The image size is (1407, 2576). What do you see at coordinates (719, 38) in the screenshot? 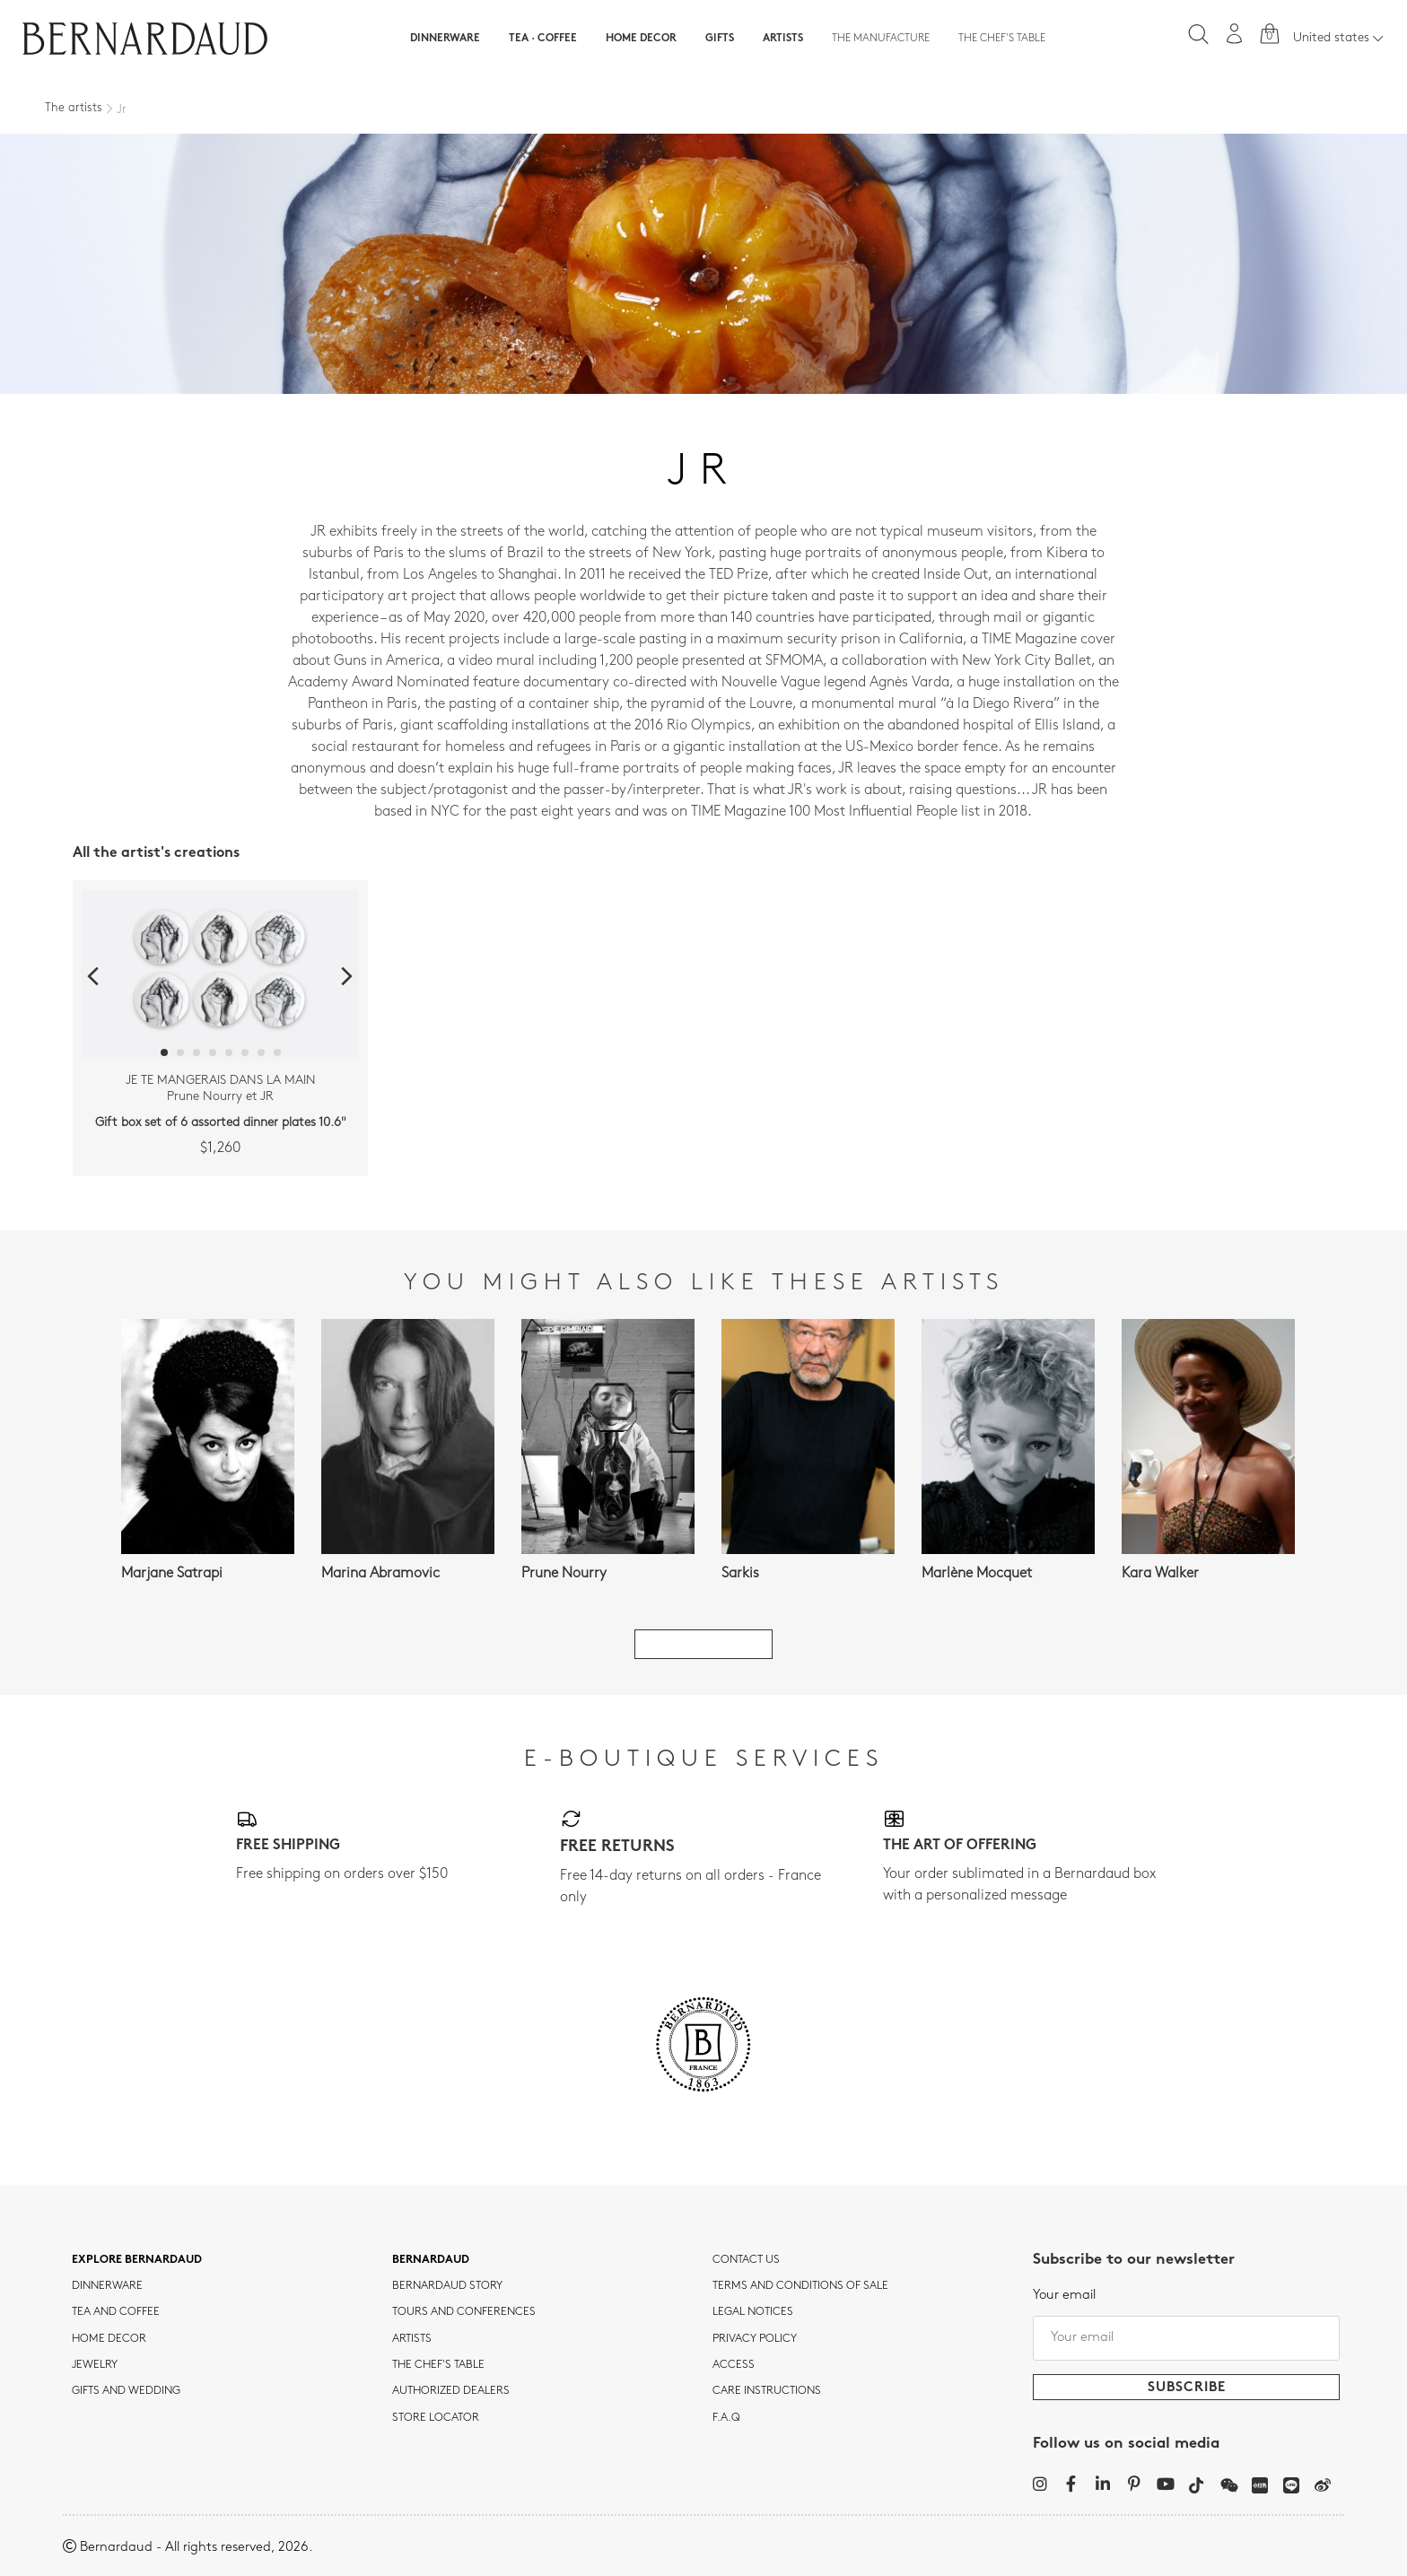
I see `Gifts` at bounding box center [719, 38].